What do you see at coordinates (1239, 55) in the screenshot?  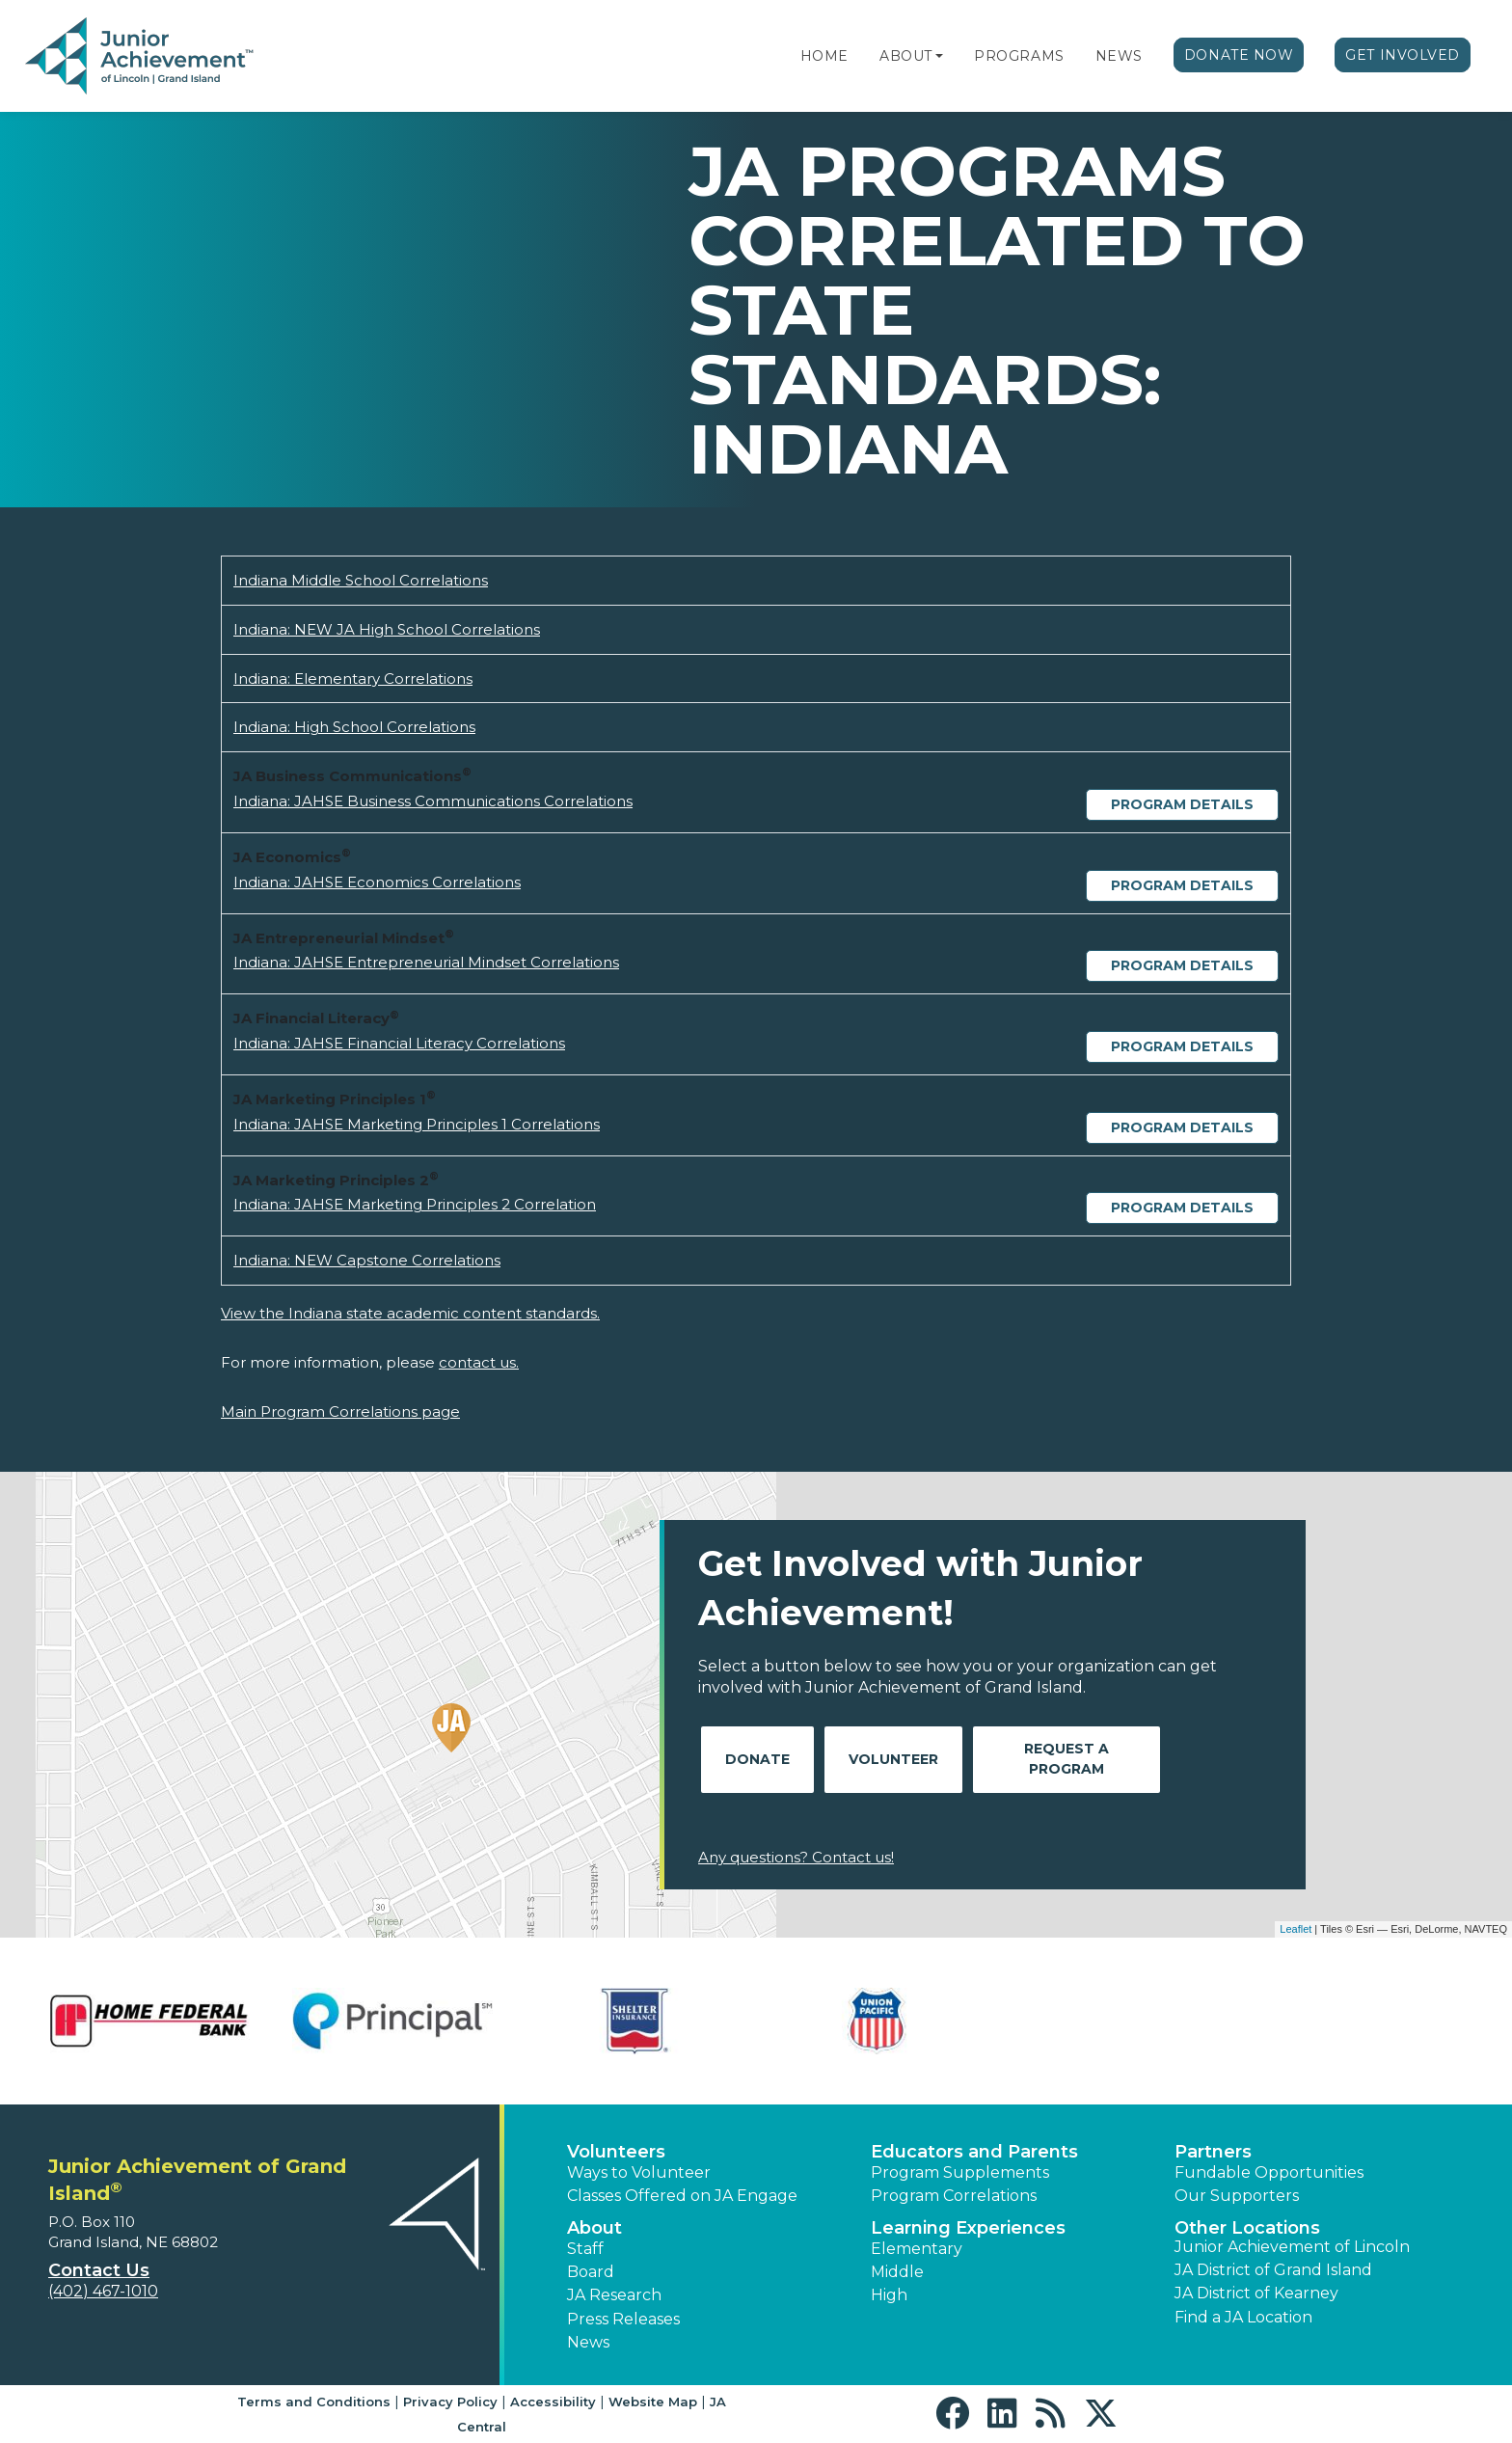 I see `Donate Now` at bounding box center [1239, 55].